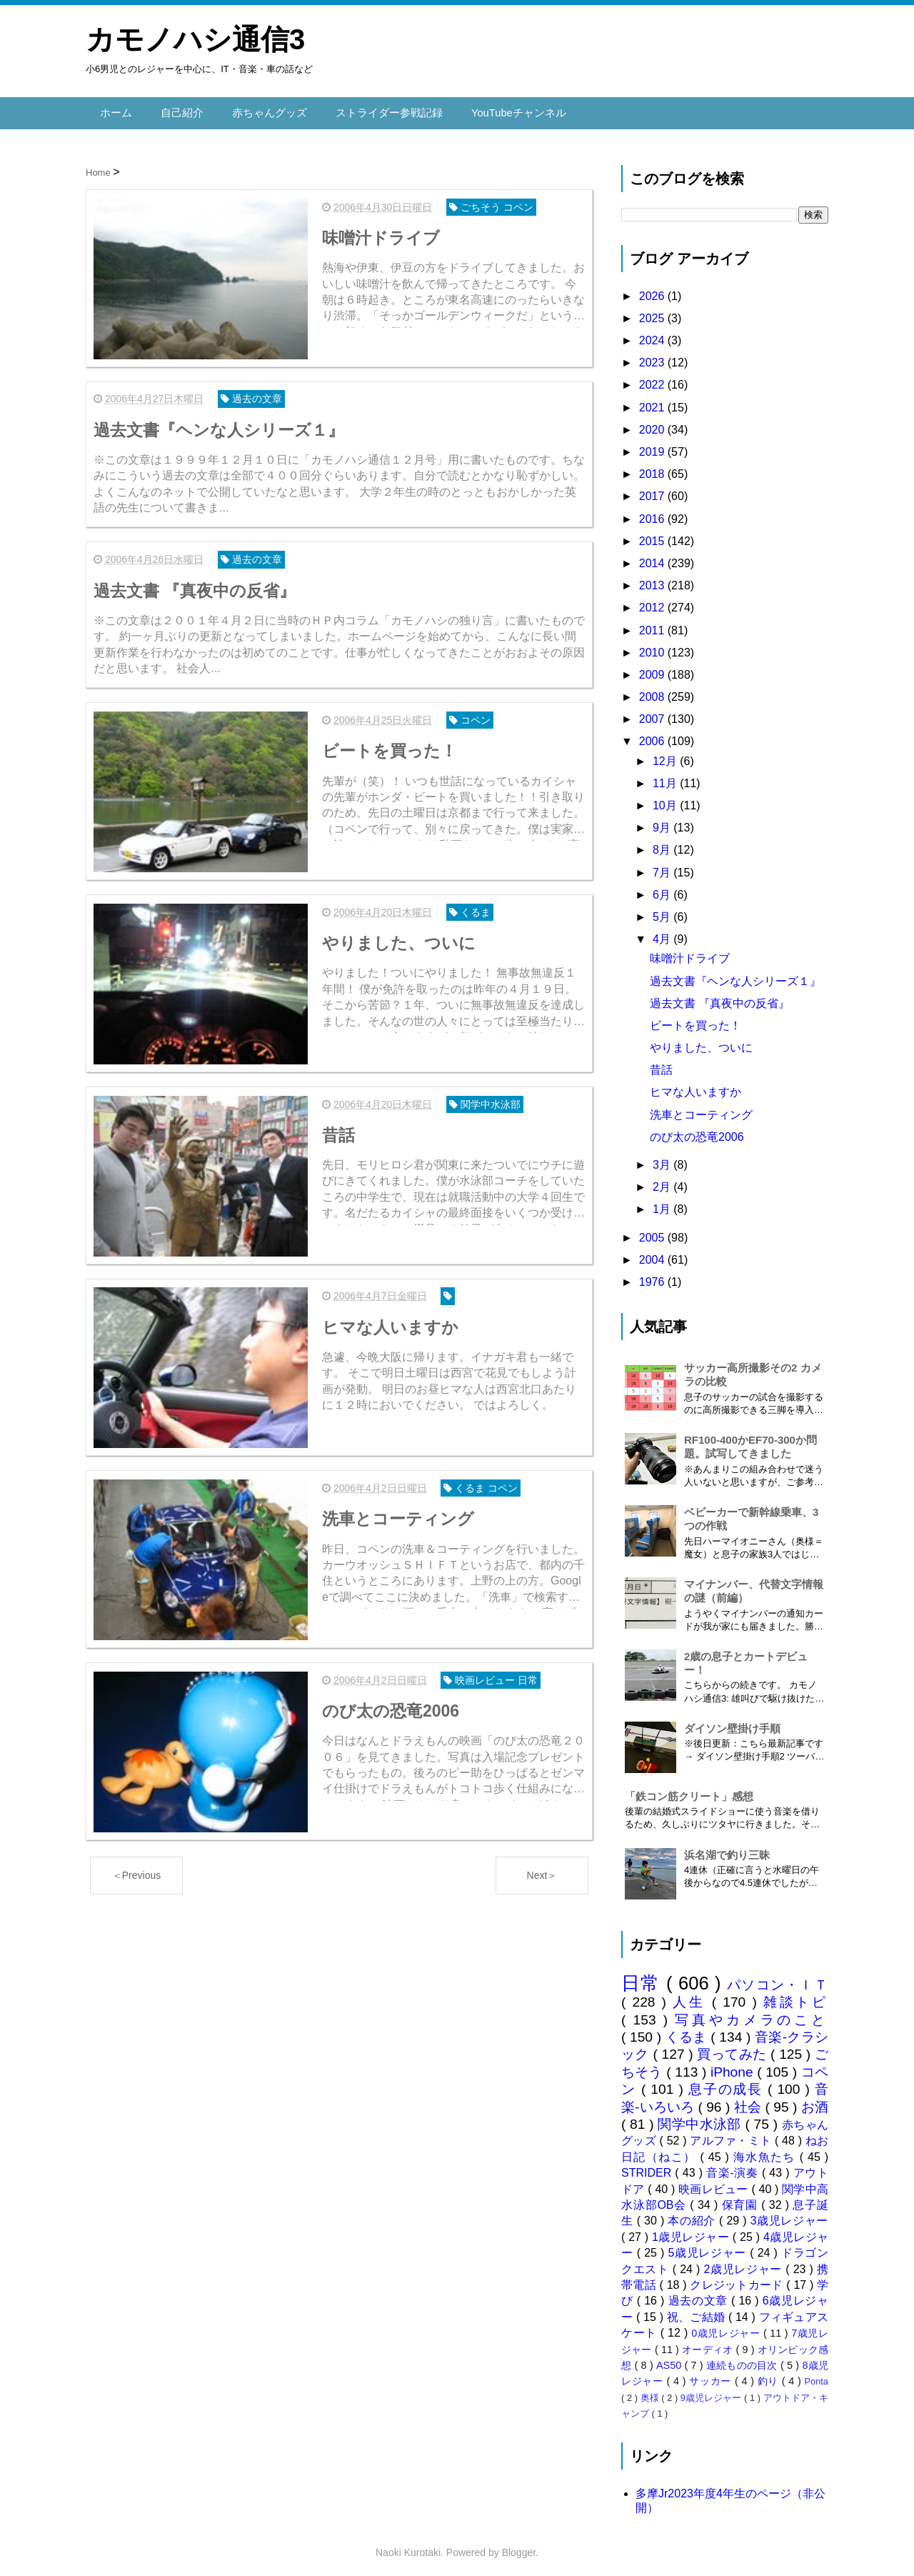 The image size is (914, 2576). What do you see at coordinates (670, 2359) in the screenshot?
I see `AS50` at bounding box center [670, 2359].